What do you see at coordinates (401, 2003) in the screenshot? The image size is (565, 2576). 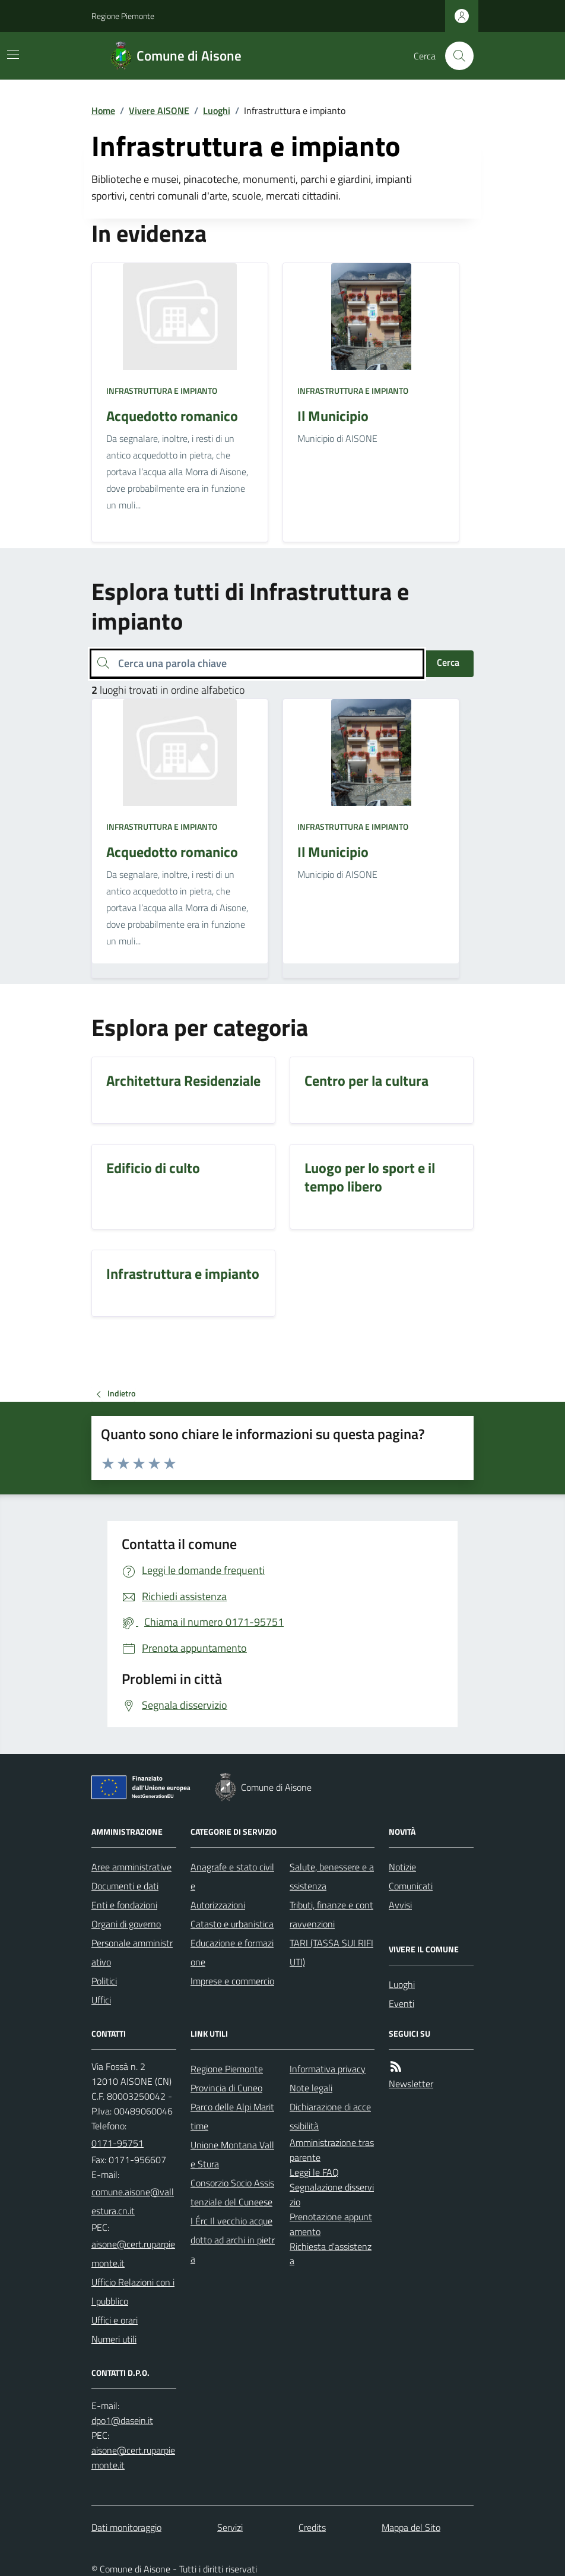 I see `Eventi` at bounding box center [401, 2003].